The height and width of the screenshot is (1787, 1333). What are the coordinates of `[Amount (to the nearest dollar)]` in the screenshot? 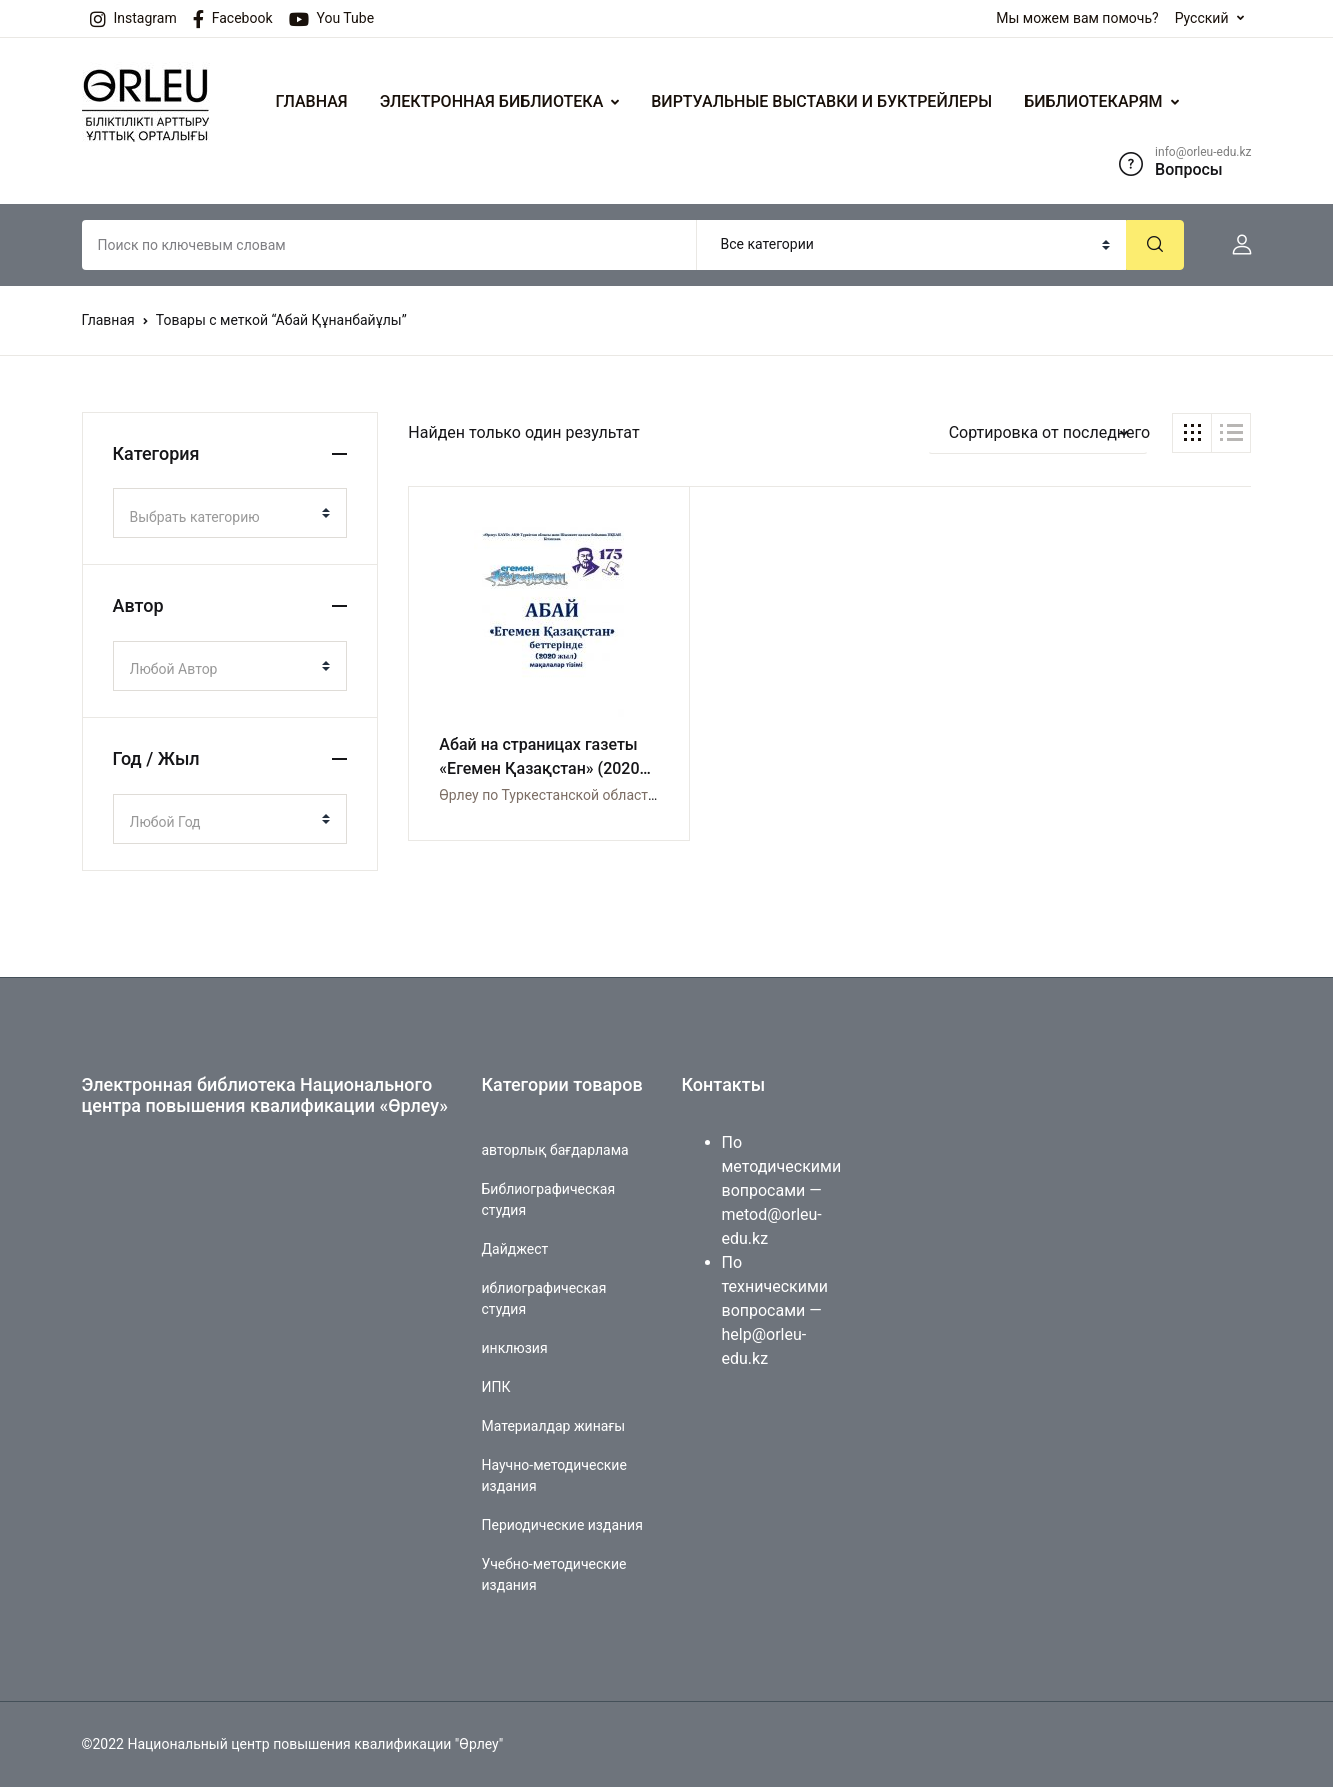 It's located at (389, 245).